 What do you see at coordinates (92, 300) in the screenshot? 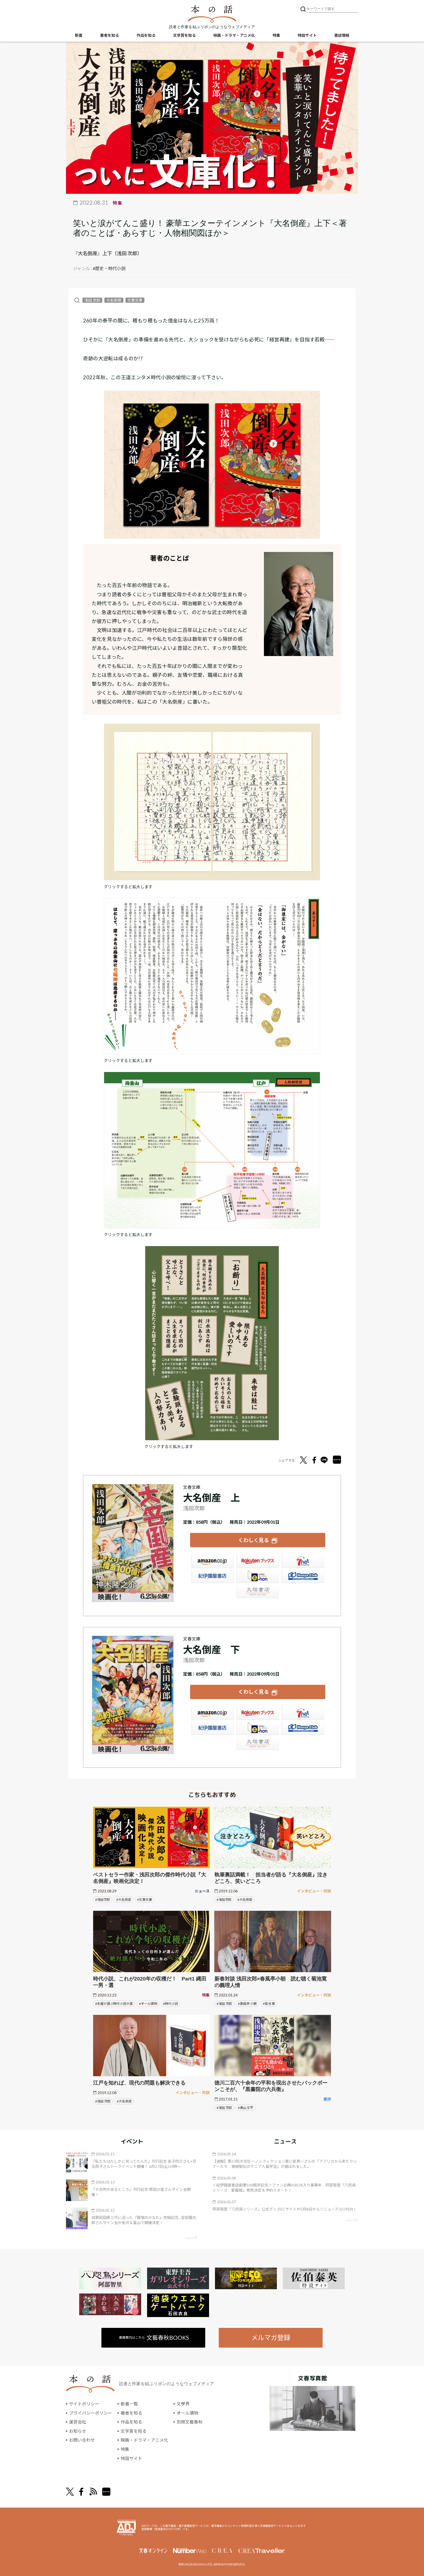
I see `浅田 次郎` at bounding box center [92, 300].